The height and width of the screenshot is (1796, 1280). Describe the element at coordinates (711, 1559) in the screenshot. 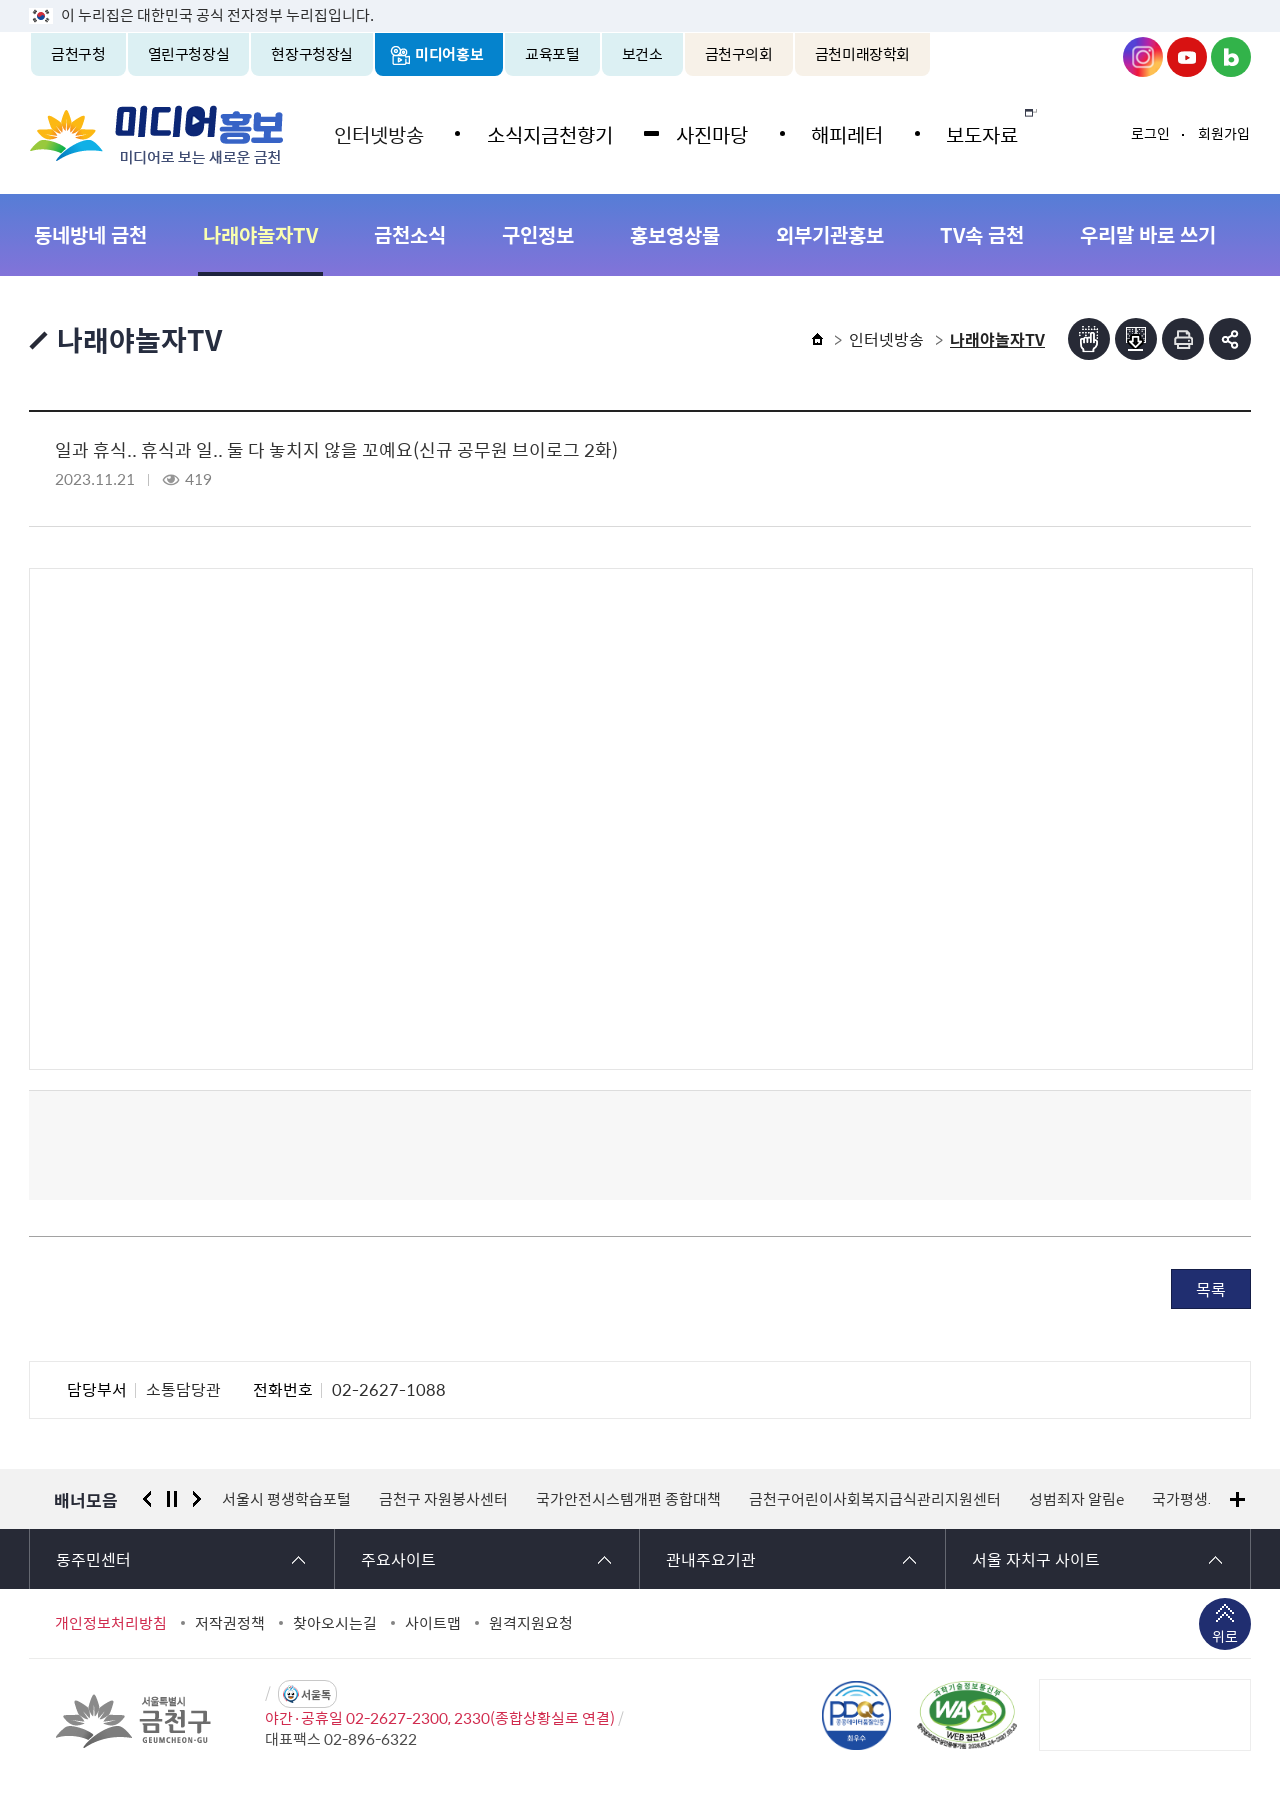

I see `관내주요기관` at that location.